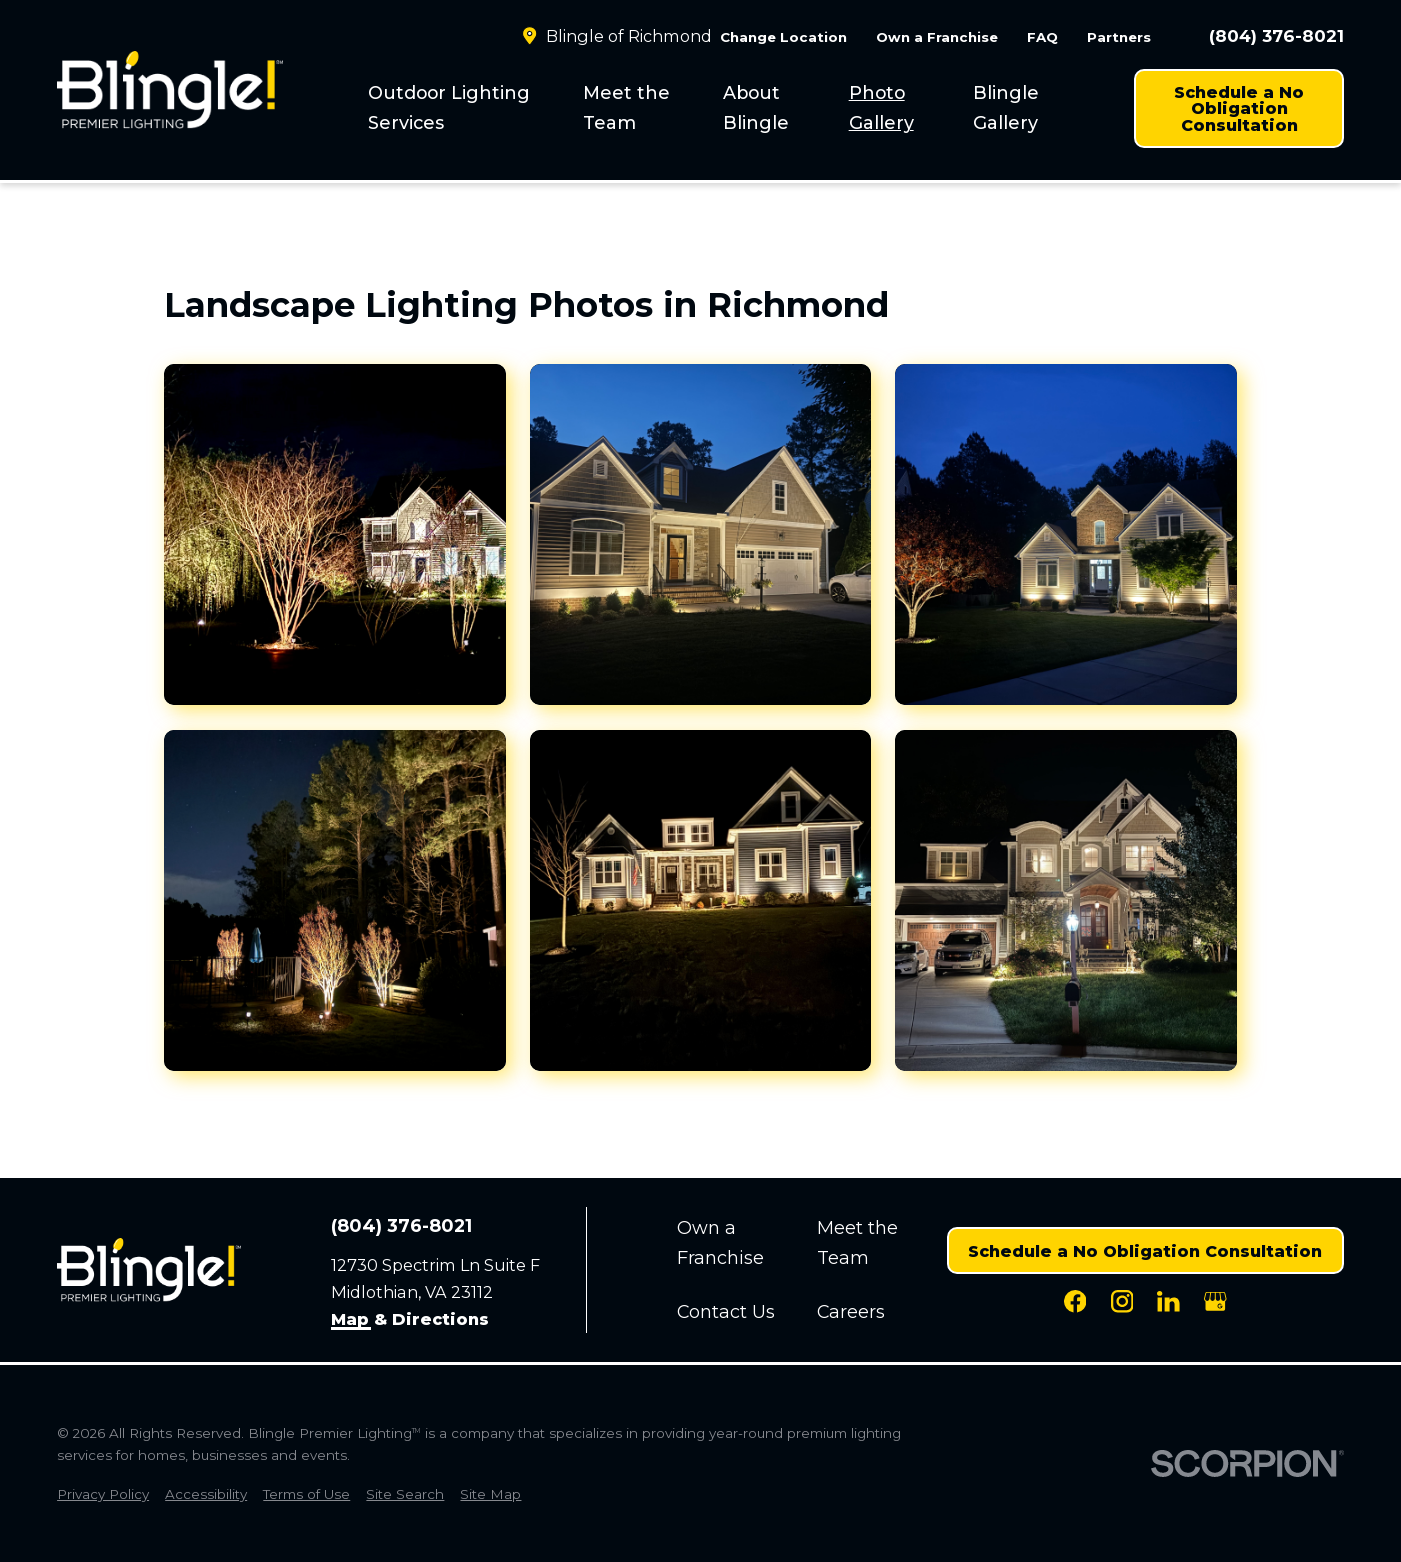  I want to click on About Blingle, so click(756, 107).